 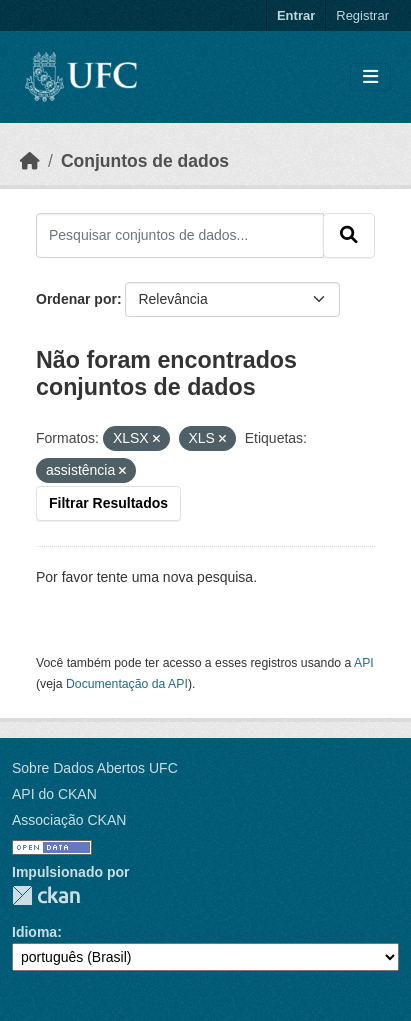 I want to click on Entrar, so click(x=296, y=15).